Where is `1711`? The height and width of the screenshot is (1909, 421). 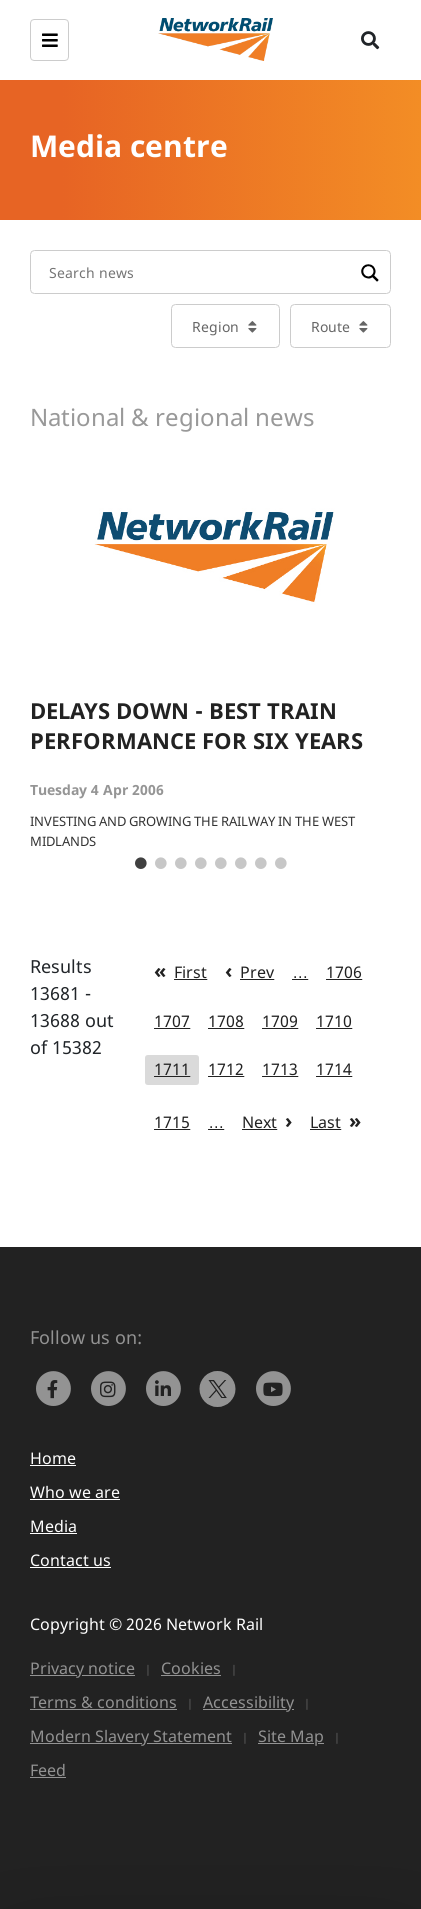 1711 is located at coordinates (172, 1069).